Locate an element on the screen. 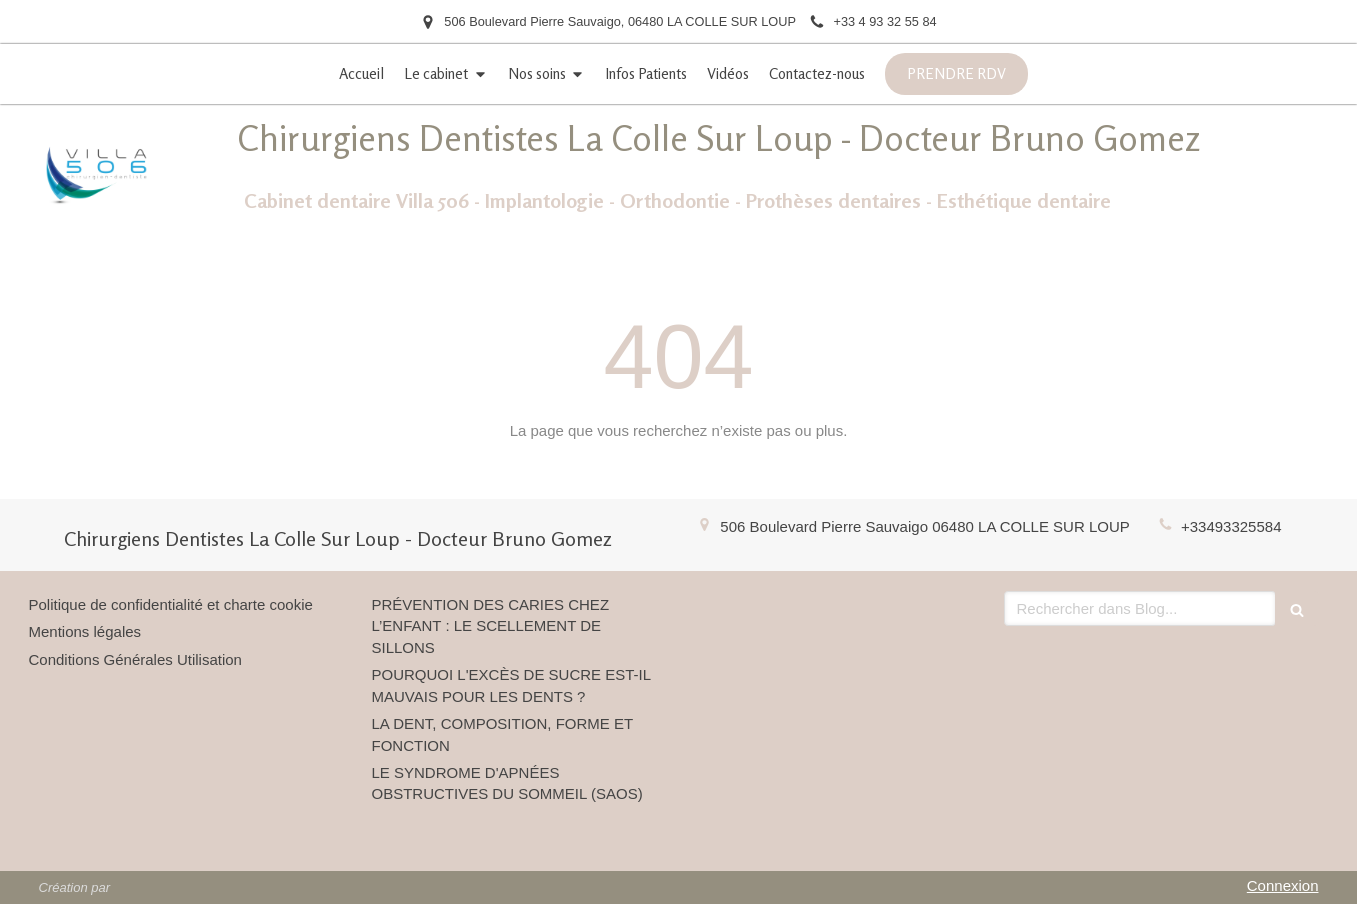  +33493325584 is located at coordinates (1231, 526).